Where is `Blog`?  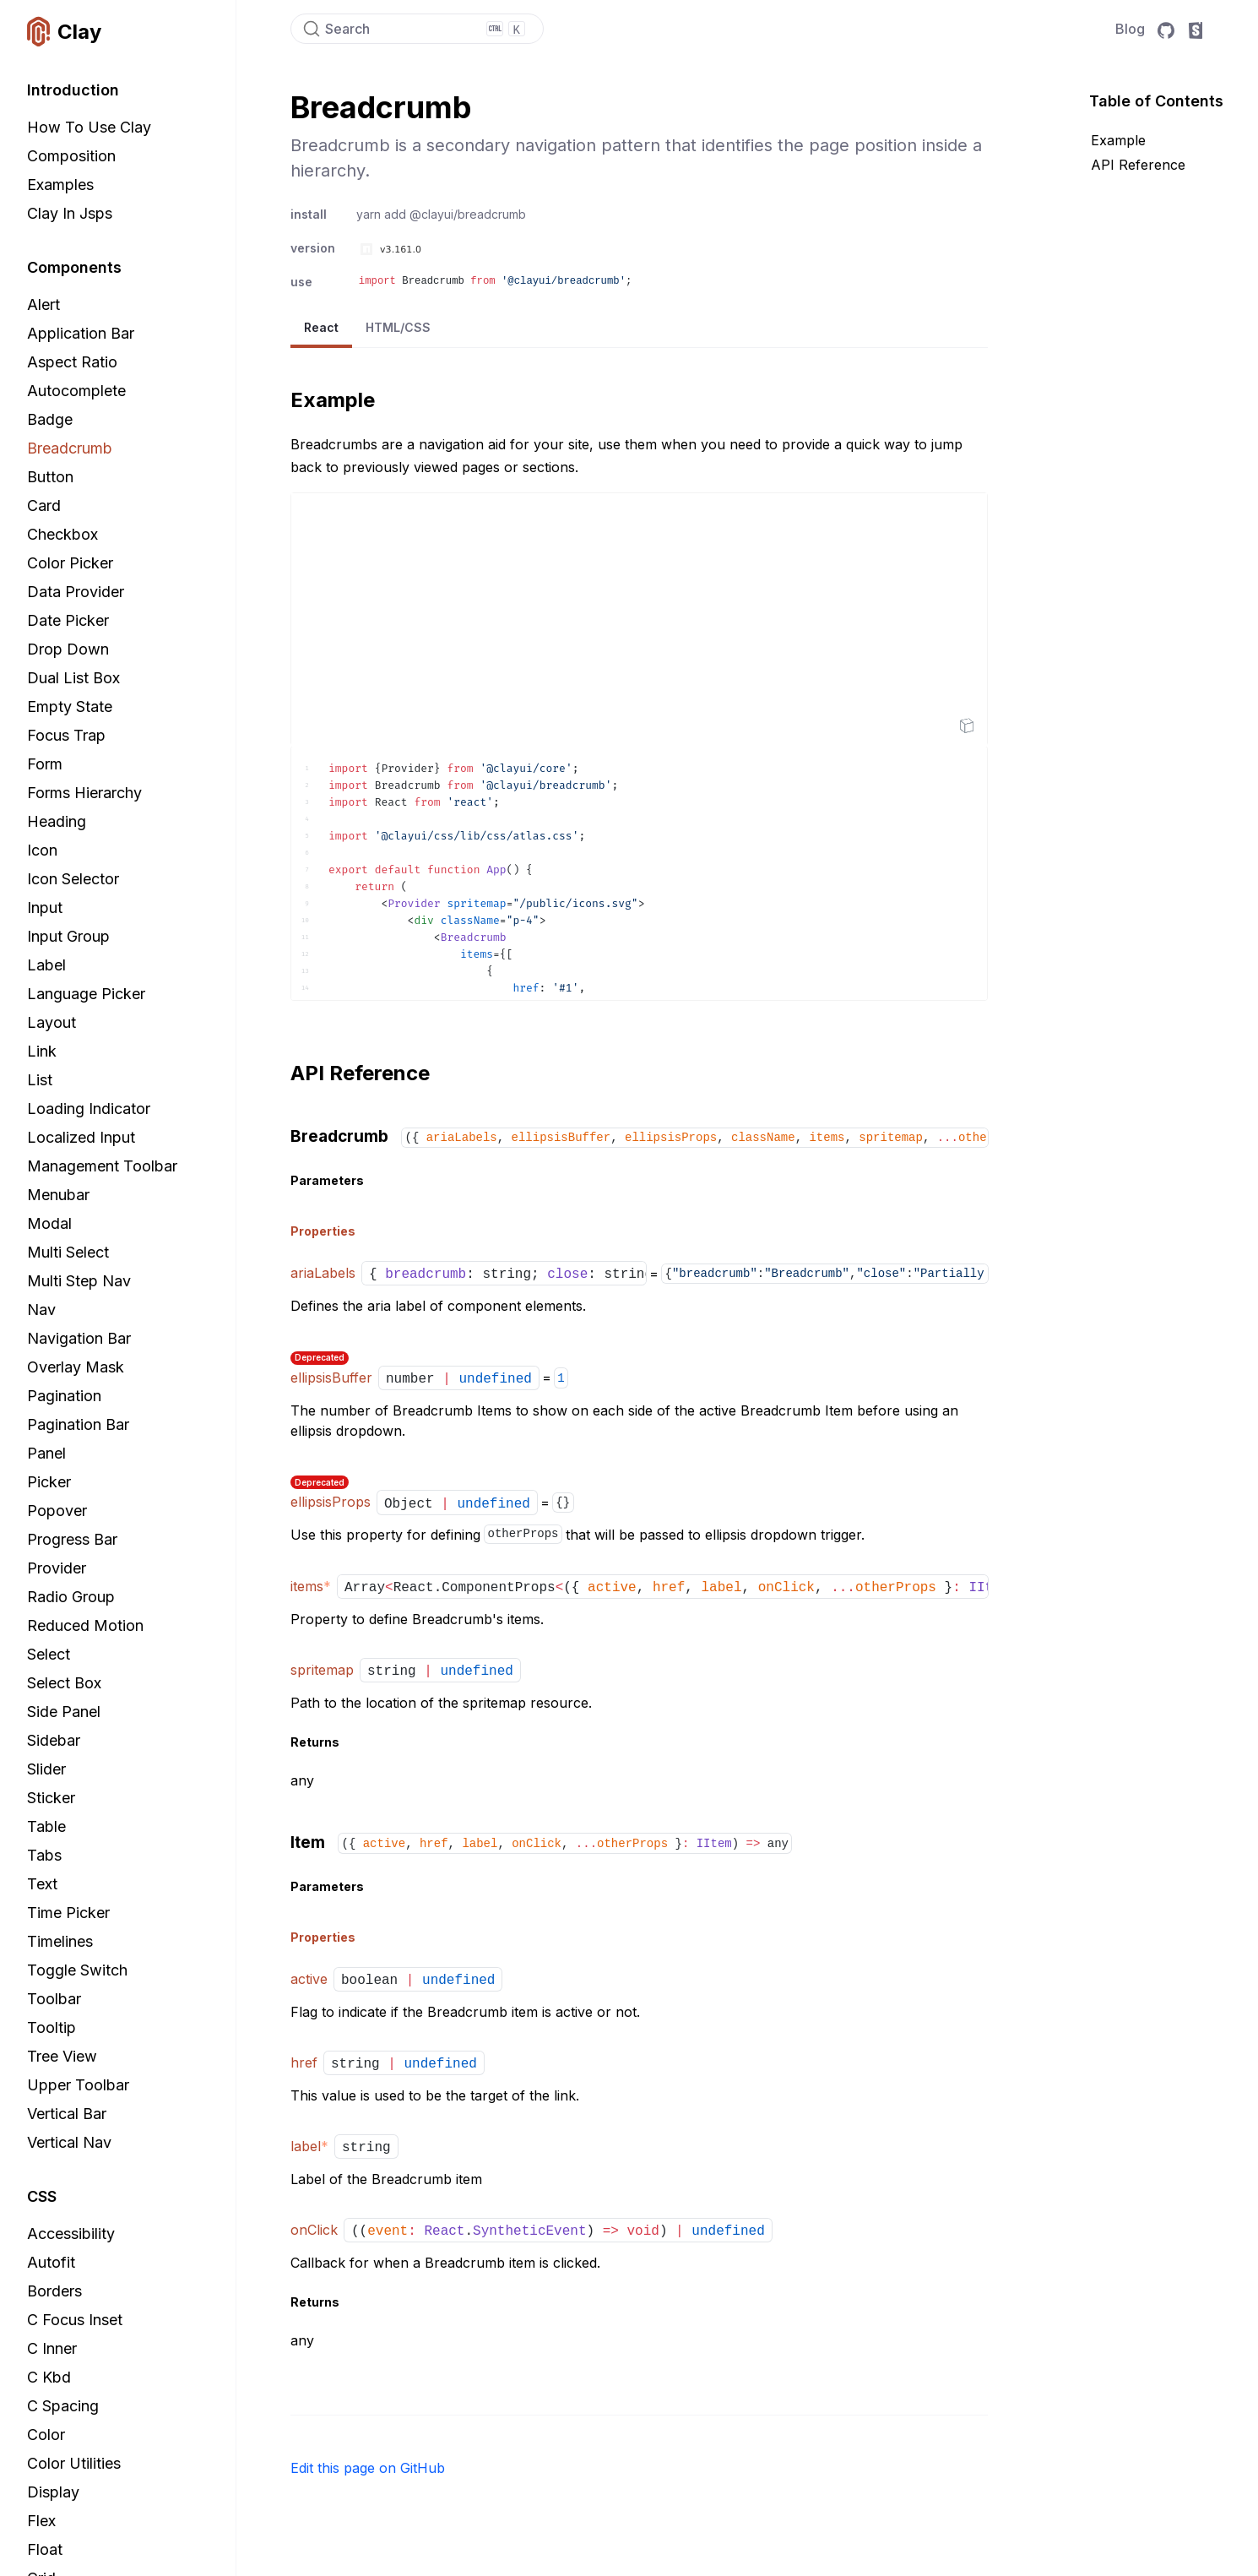
Blog is located at coordinates (1130, 28).